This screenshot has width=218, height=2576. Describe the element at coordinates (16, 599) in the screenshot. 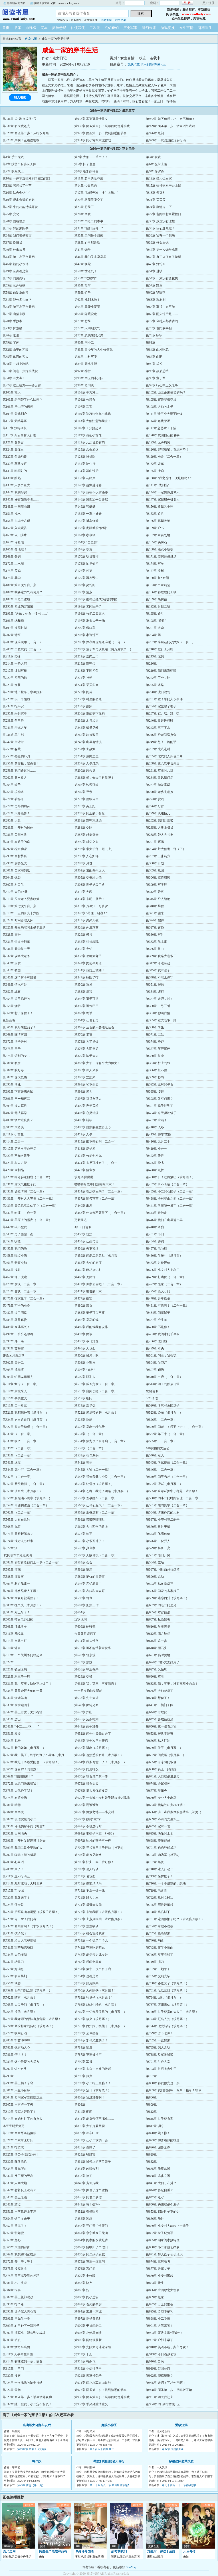

I see `第187章 闫老二进城` at that location.